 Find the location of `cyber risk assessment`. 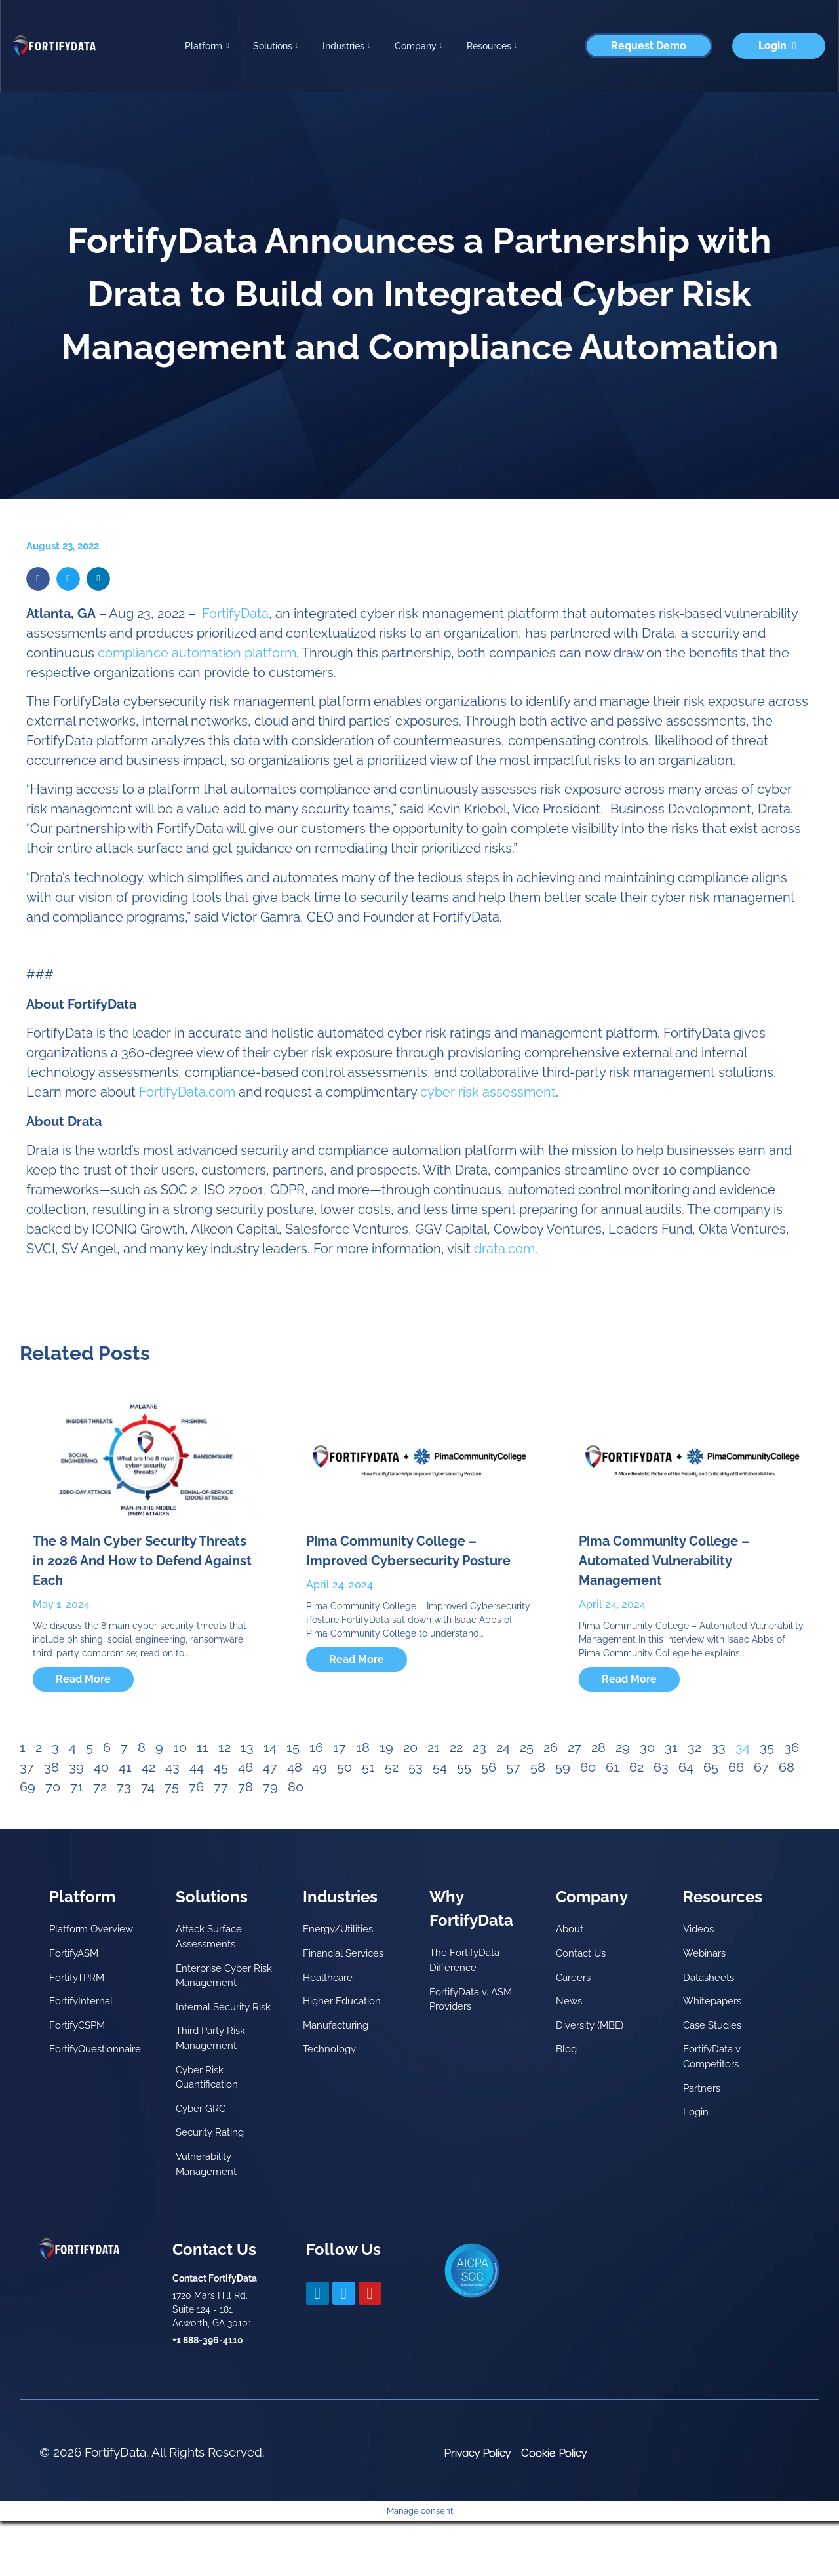

cyber risk assessment is located at coordinates (488, 1092).